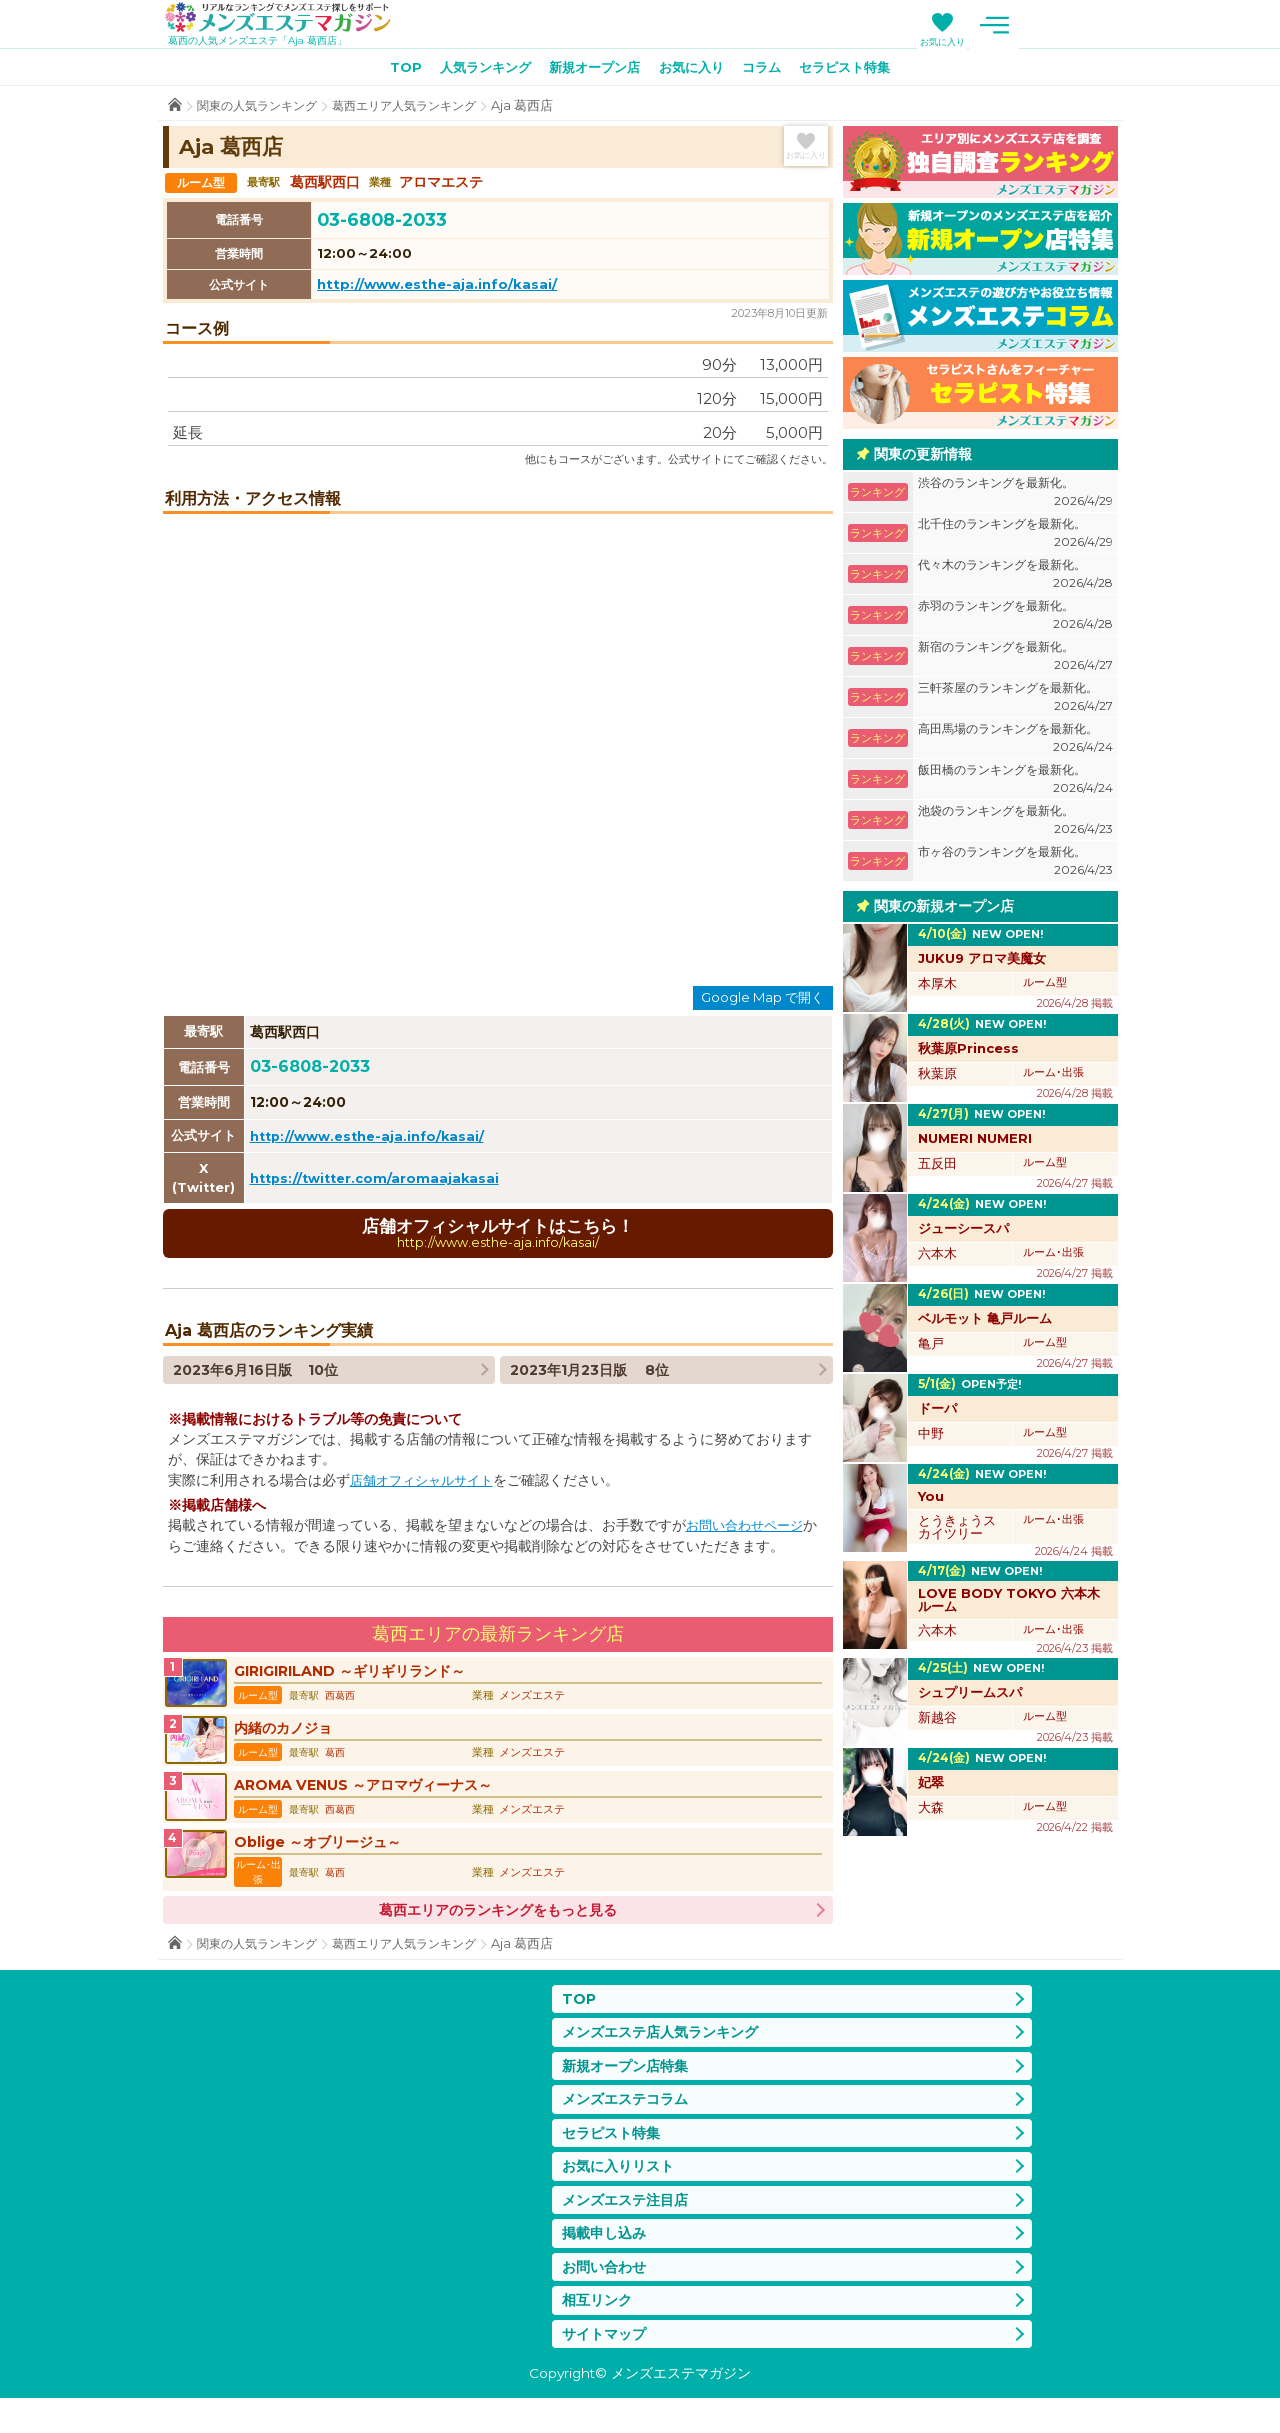  I want to click on お気に入りリスト, so click(622, 2190).